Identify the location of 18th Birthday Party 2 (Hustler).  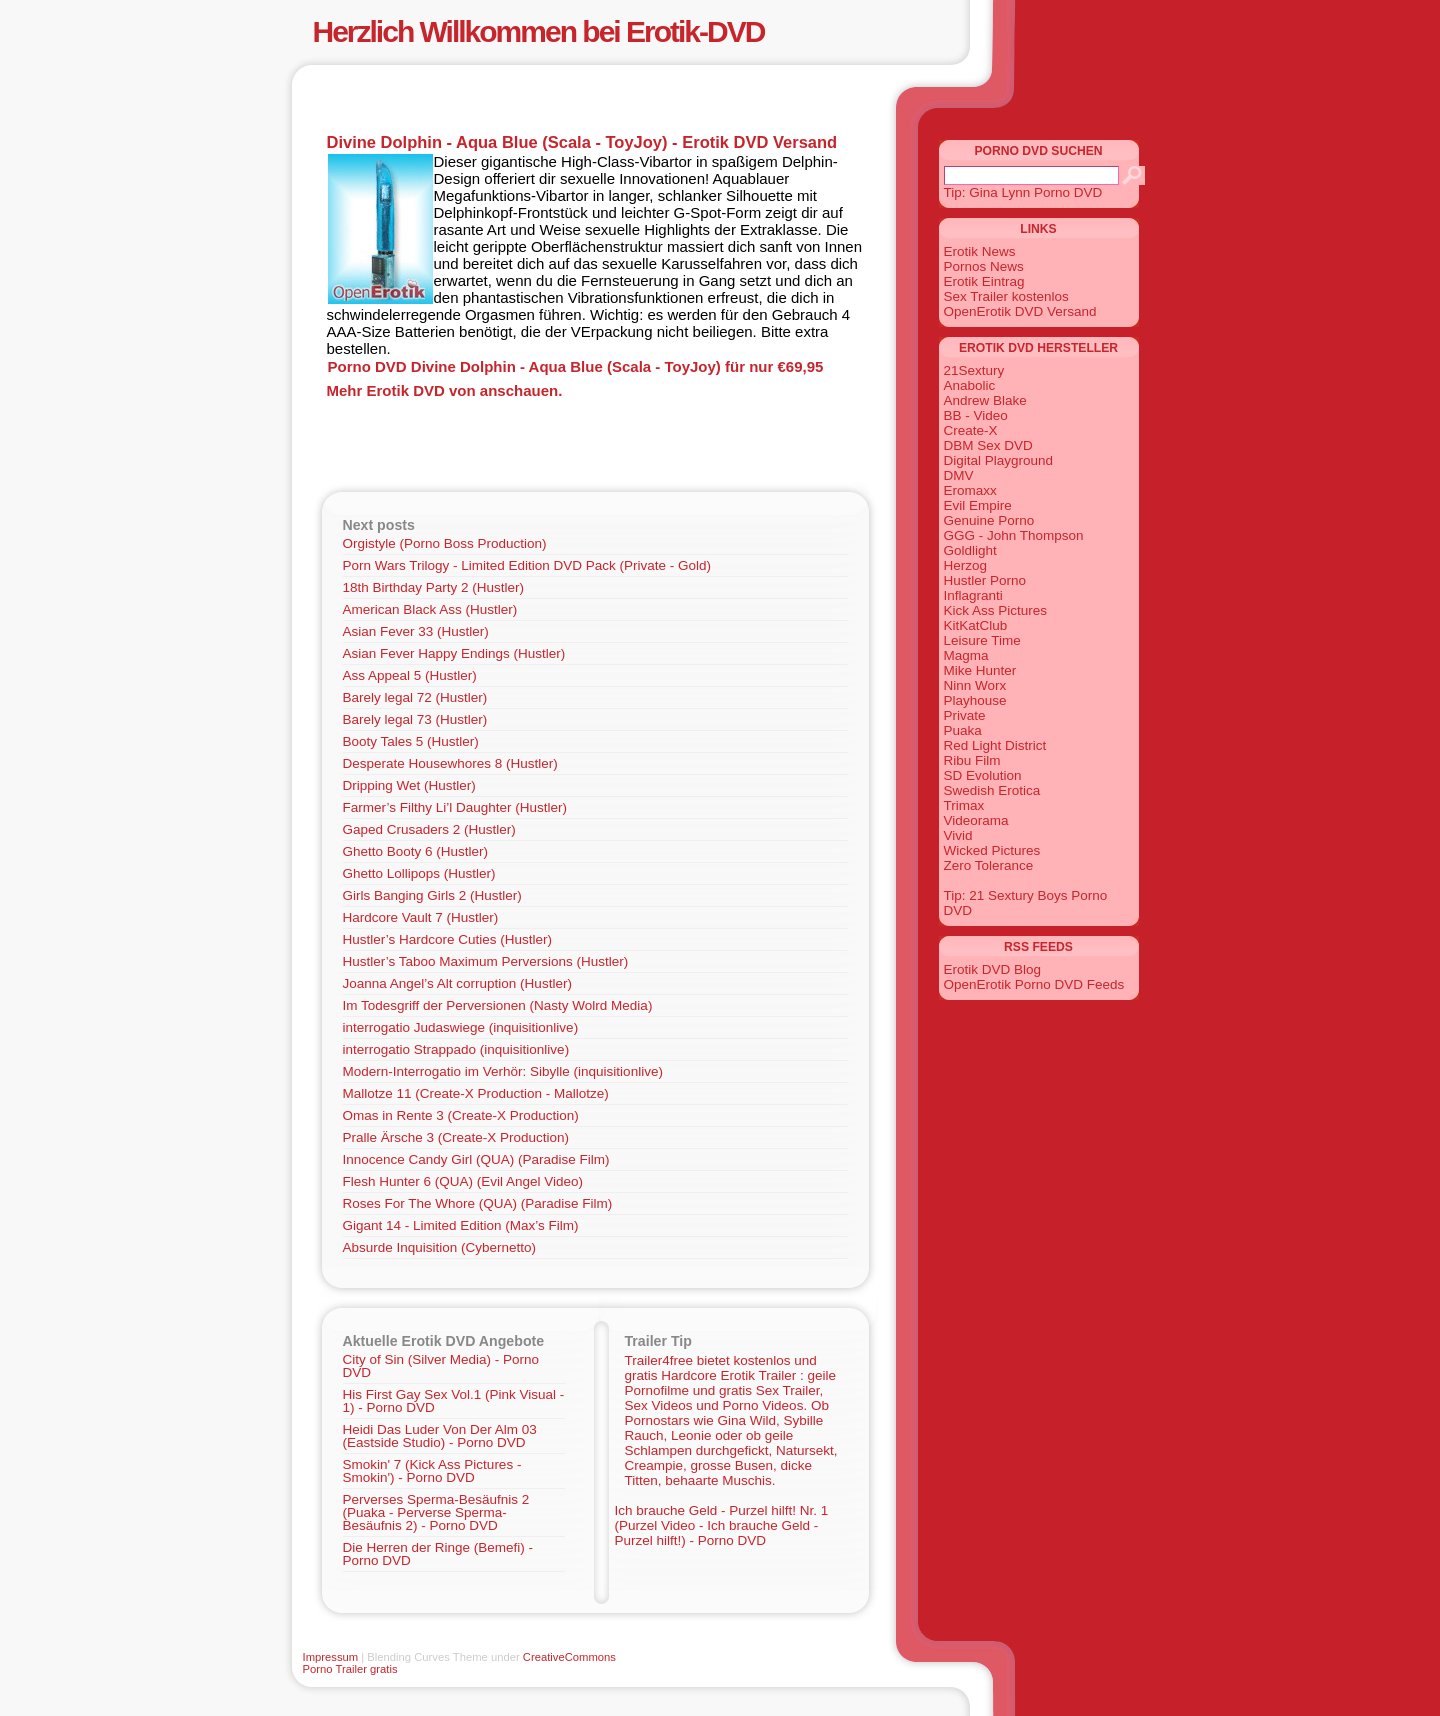
(434, 587).